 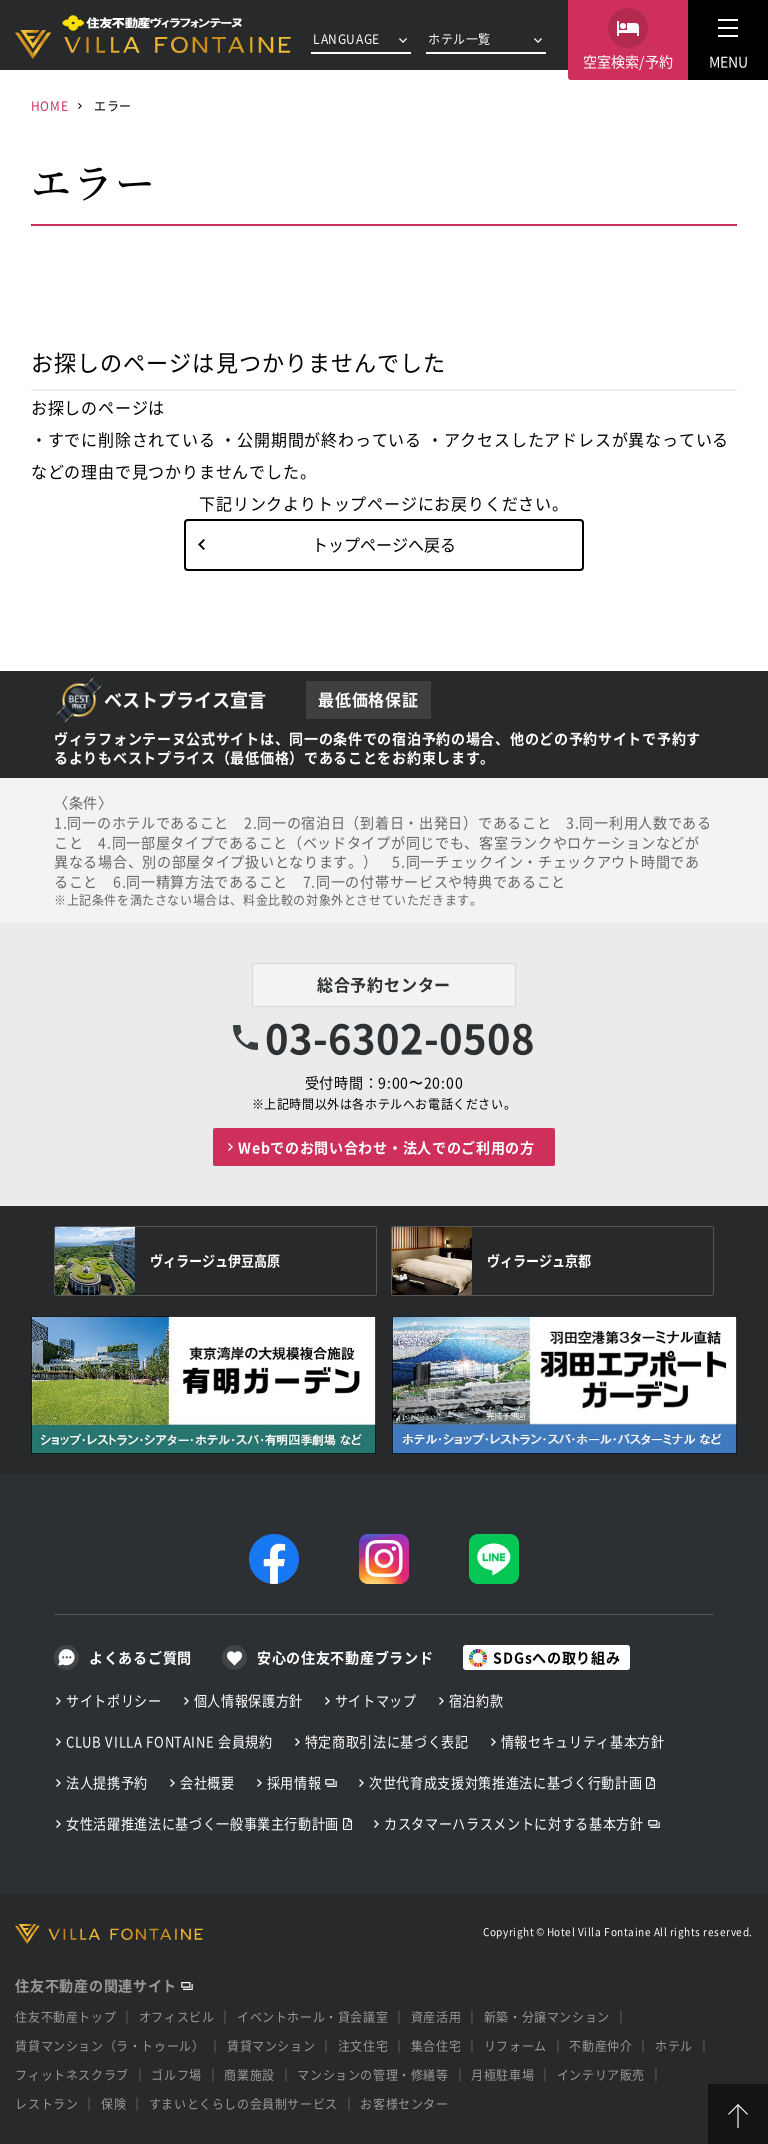 What do you see at coordinates (600, 2045) in the screenshot?
I see `不動産仲介` at bounding box center [600, 2045].